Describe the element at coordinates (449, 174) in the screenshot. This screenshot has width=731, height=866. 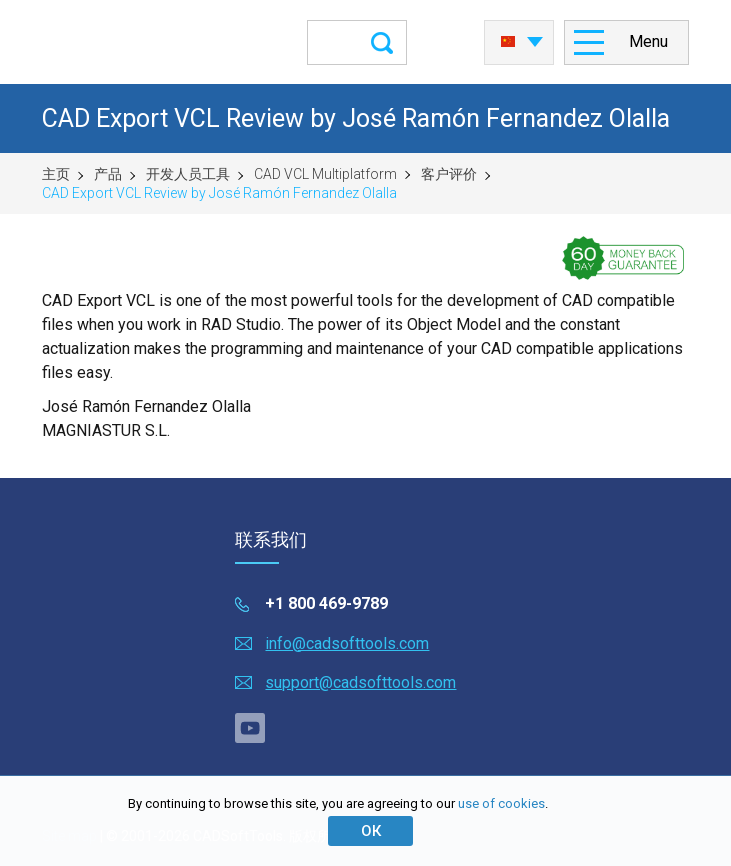
I see `客户评价` at that location.